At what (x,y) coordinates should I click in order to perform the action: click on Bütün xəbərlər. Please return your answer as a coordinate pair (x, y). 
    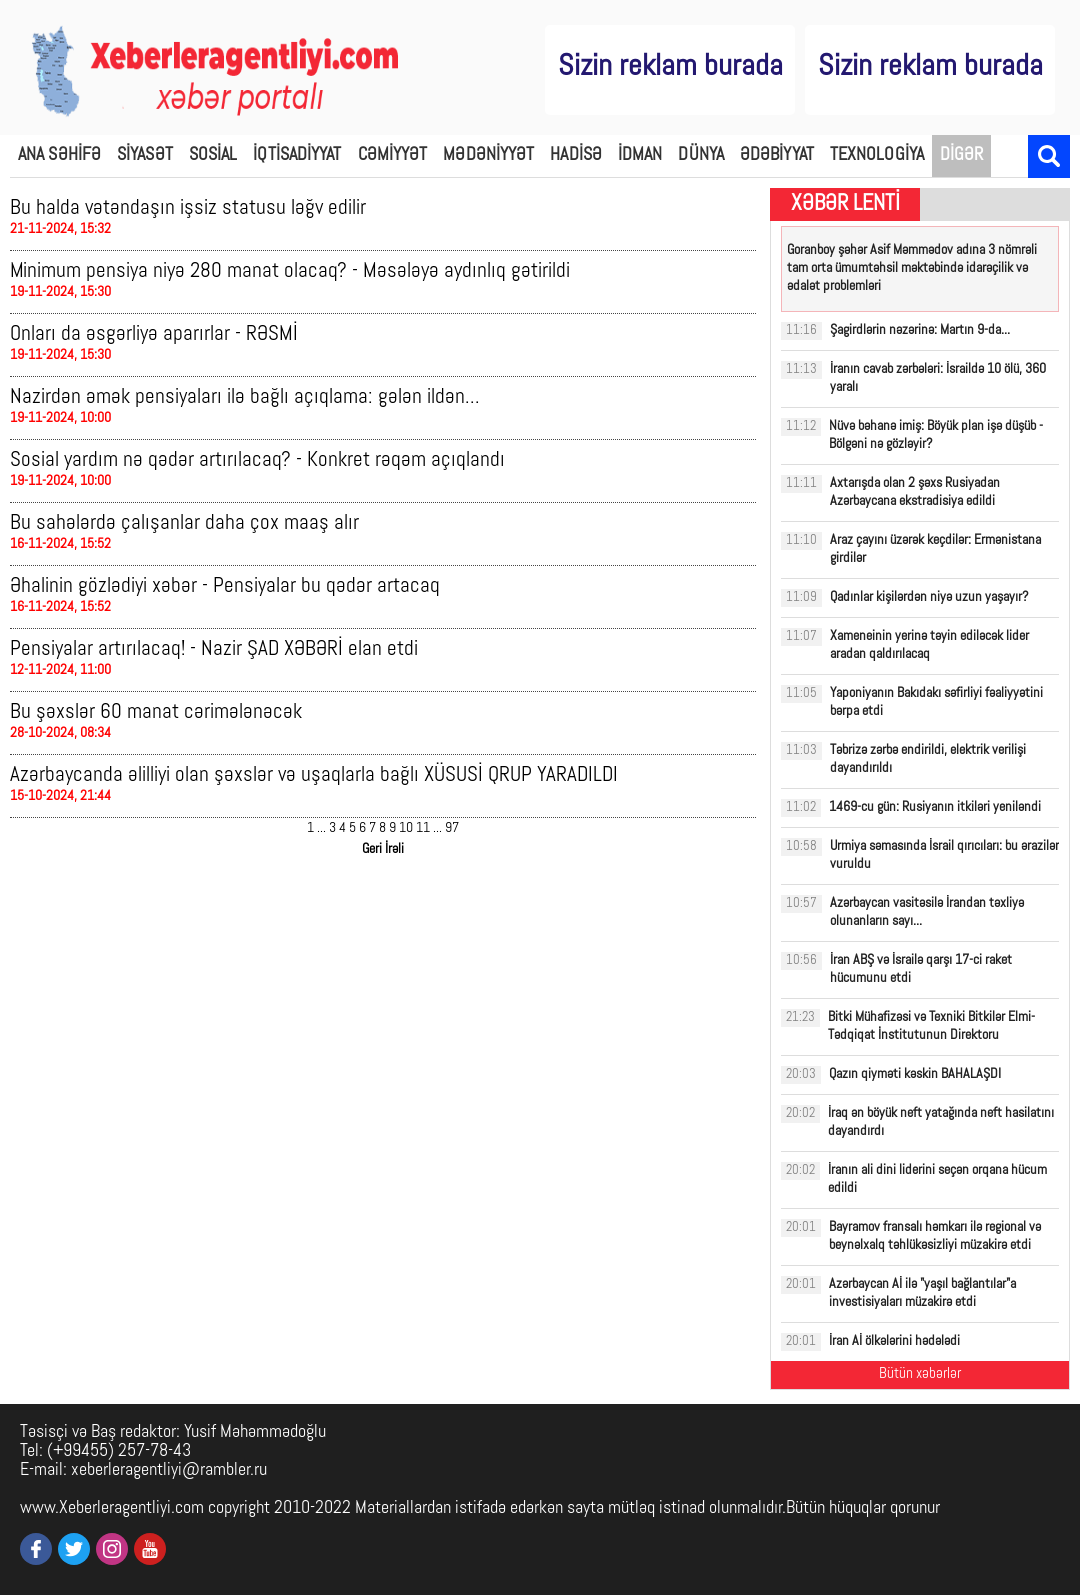
    Looking at the image, I should click on (920, 1374).